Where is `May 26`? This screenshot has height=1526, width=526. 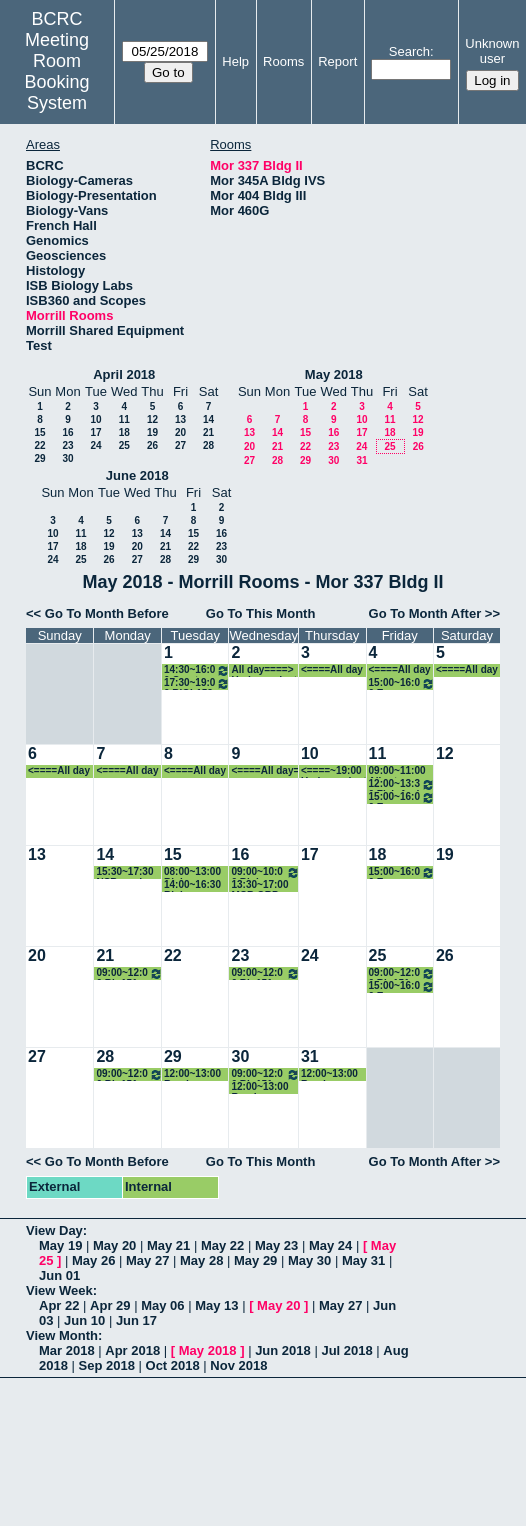 May 26 is located at coordinates (93, 1260).